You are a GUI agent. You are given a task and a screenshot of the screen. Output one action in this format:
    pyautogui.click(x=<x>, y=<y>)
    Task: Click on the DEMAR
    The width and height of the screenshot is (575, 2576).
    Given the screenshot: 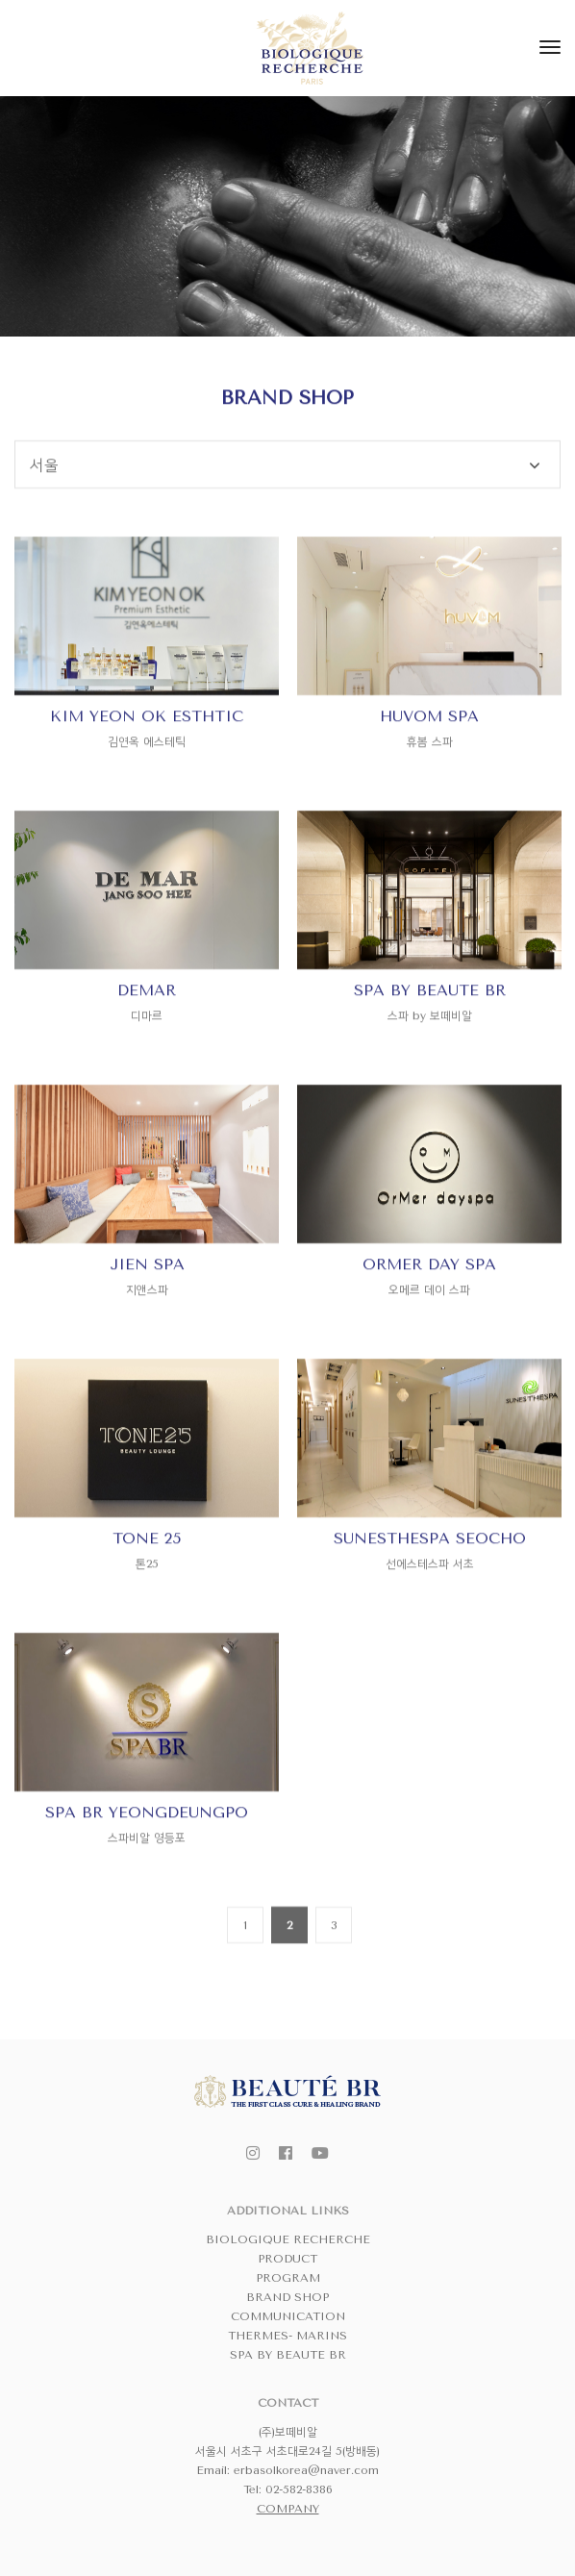 What is the action you would take?
    pyautogui.click(x=146, y=1053)
    